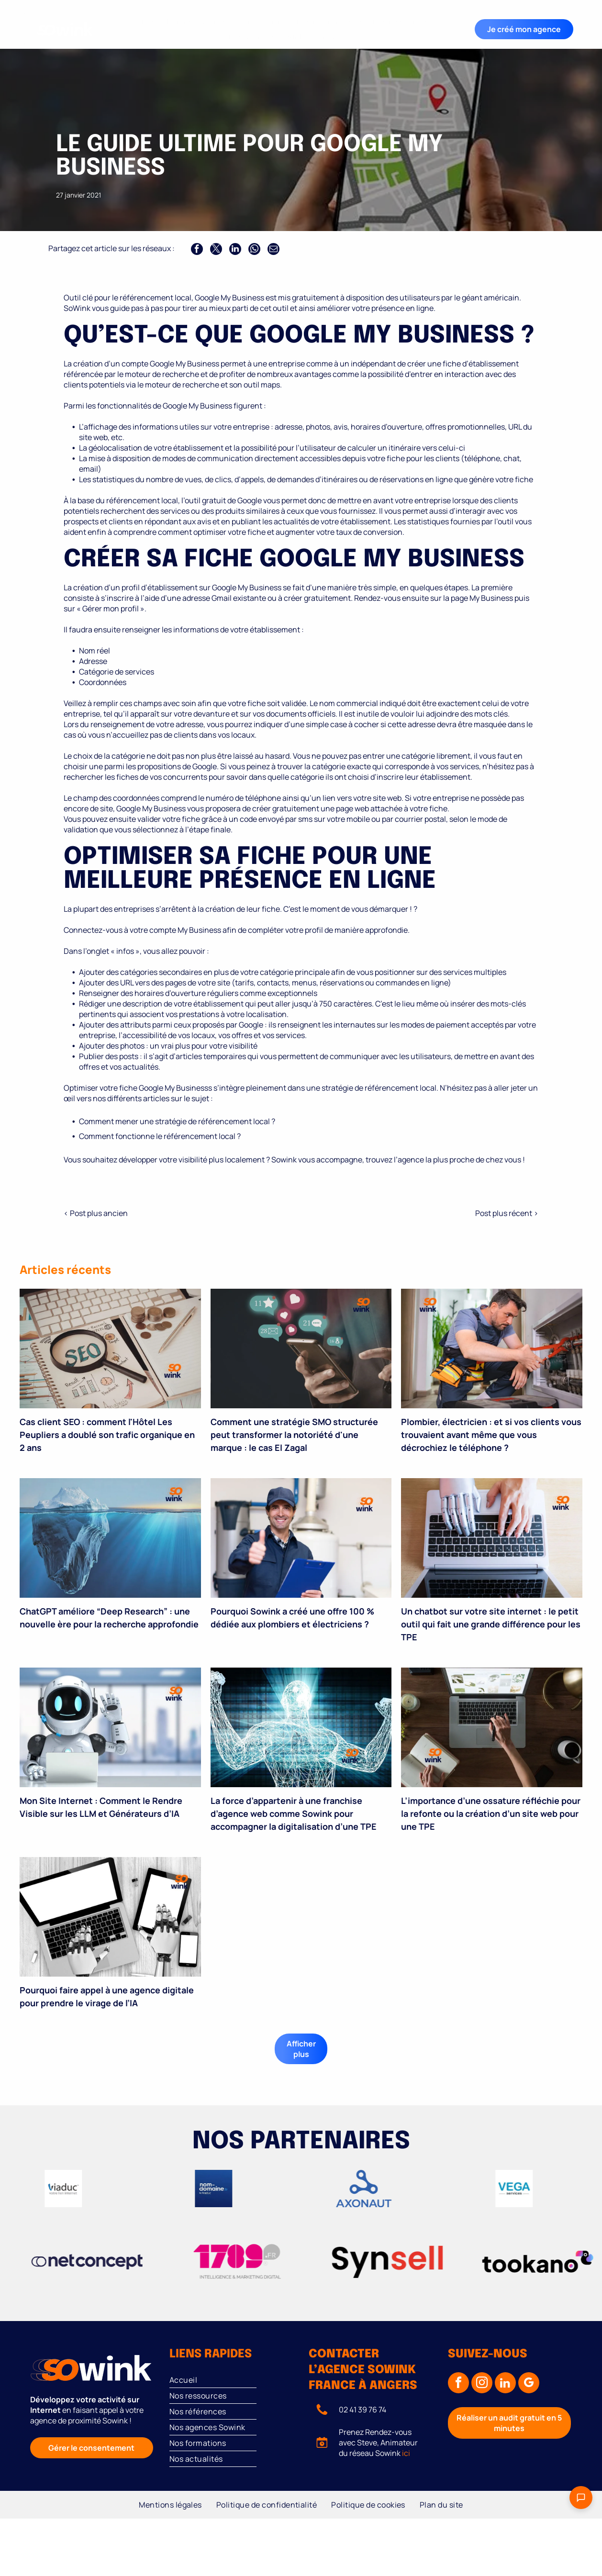 This screenshot has height=2576, width=602. I want to click on [Figurine filaire aux bras levés et lumineux, avec le logo « 99 wink » sur le bras.], so click(301, 1727).